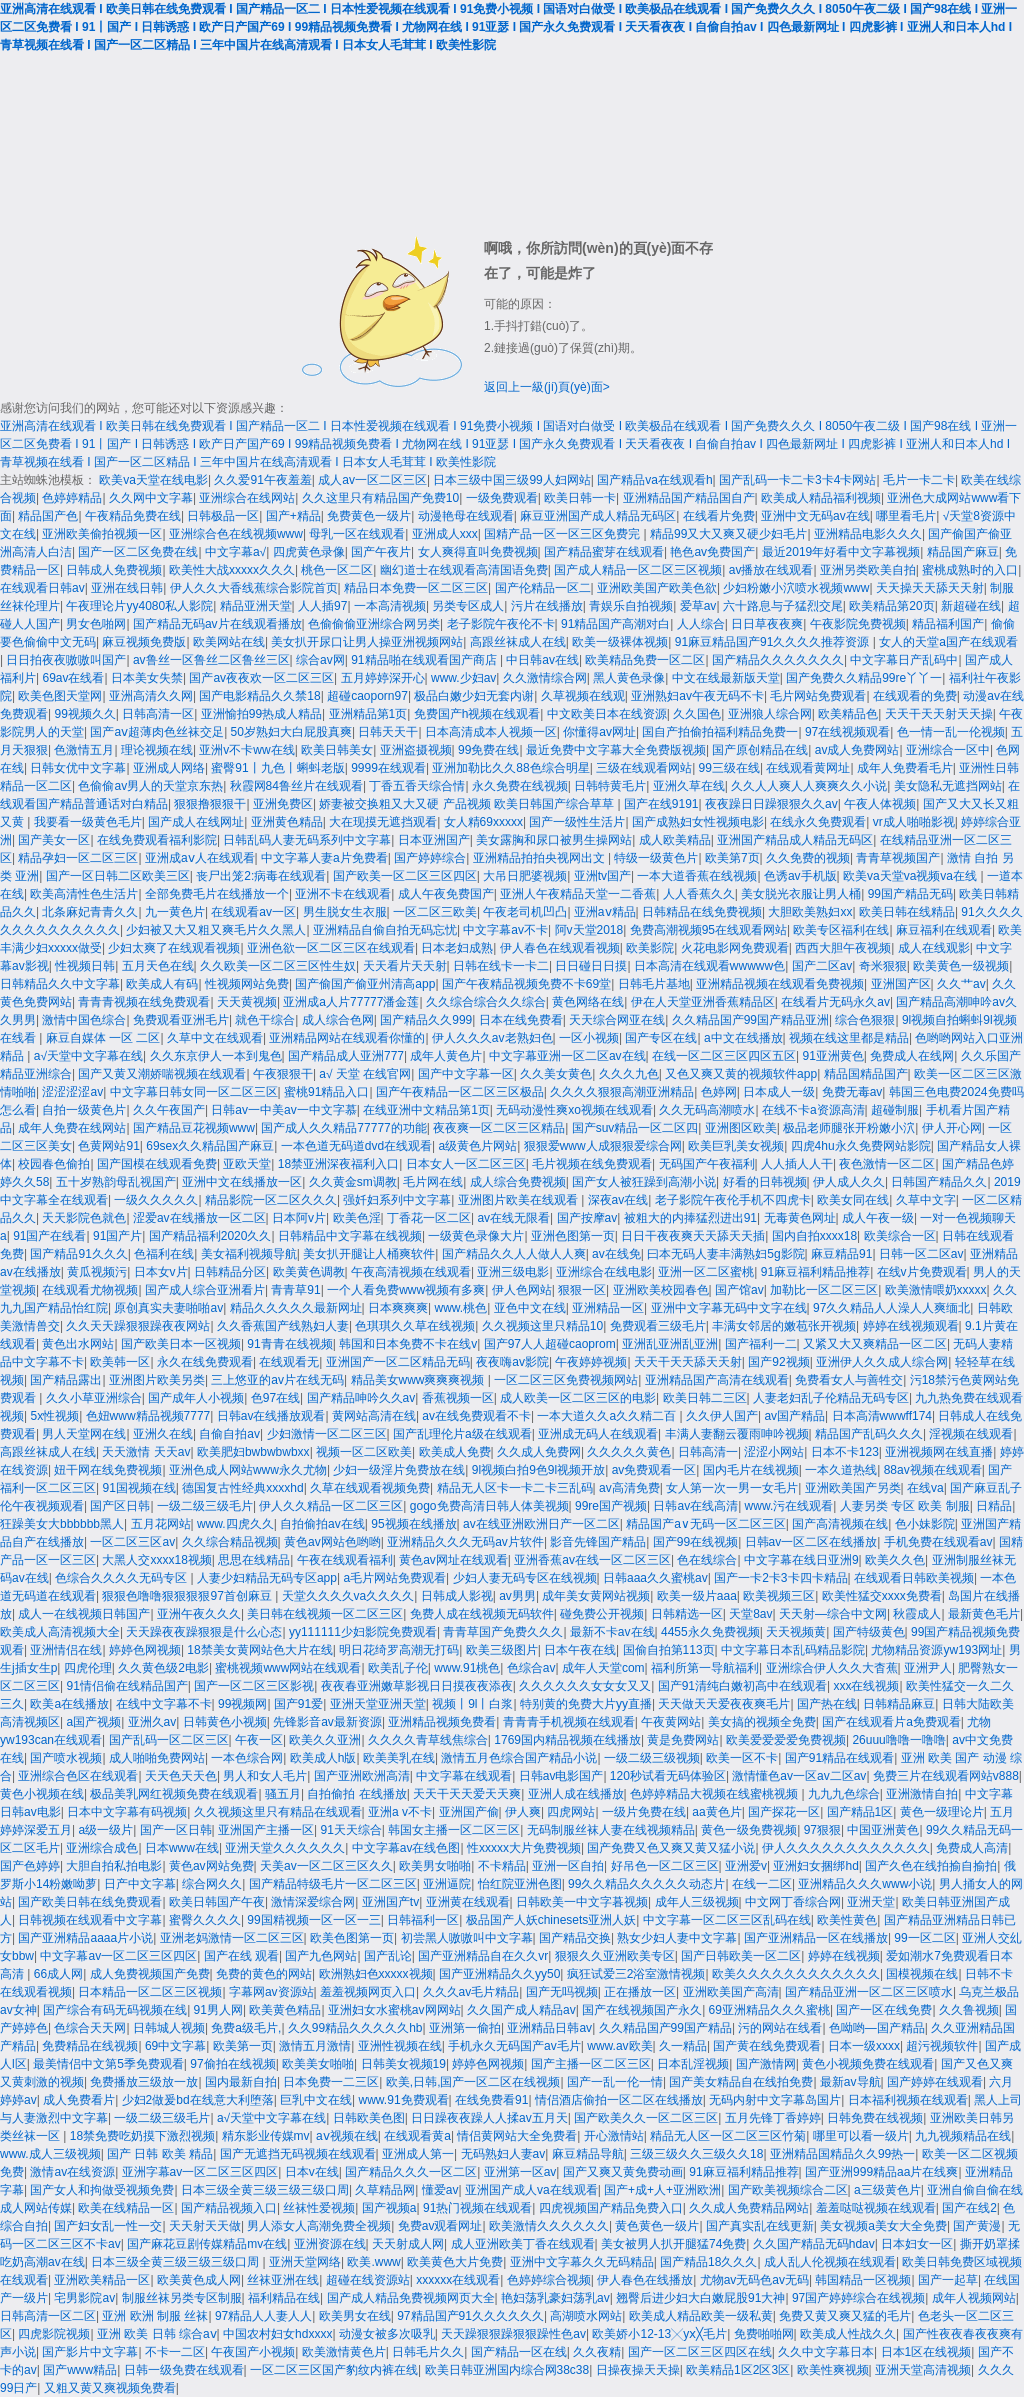 This screenshot has height=2397, width=1024. I want to click on 又色又爽又黄的视频软件app, so click(741, 1074).